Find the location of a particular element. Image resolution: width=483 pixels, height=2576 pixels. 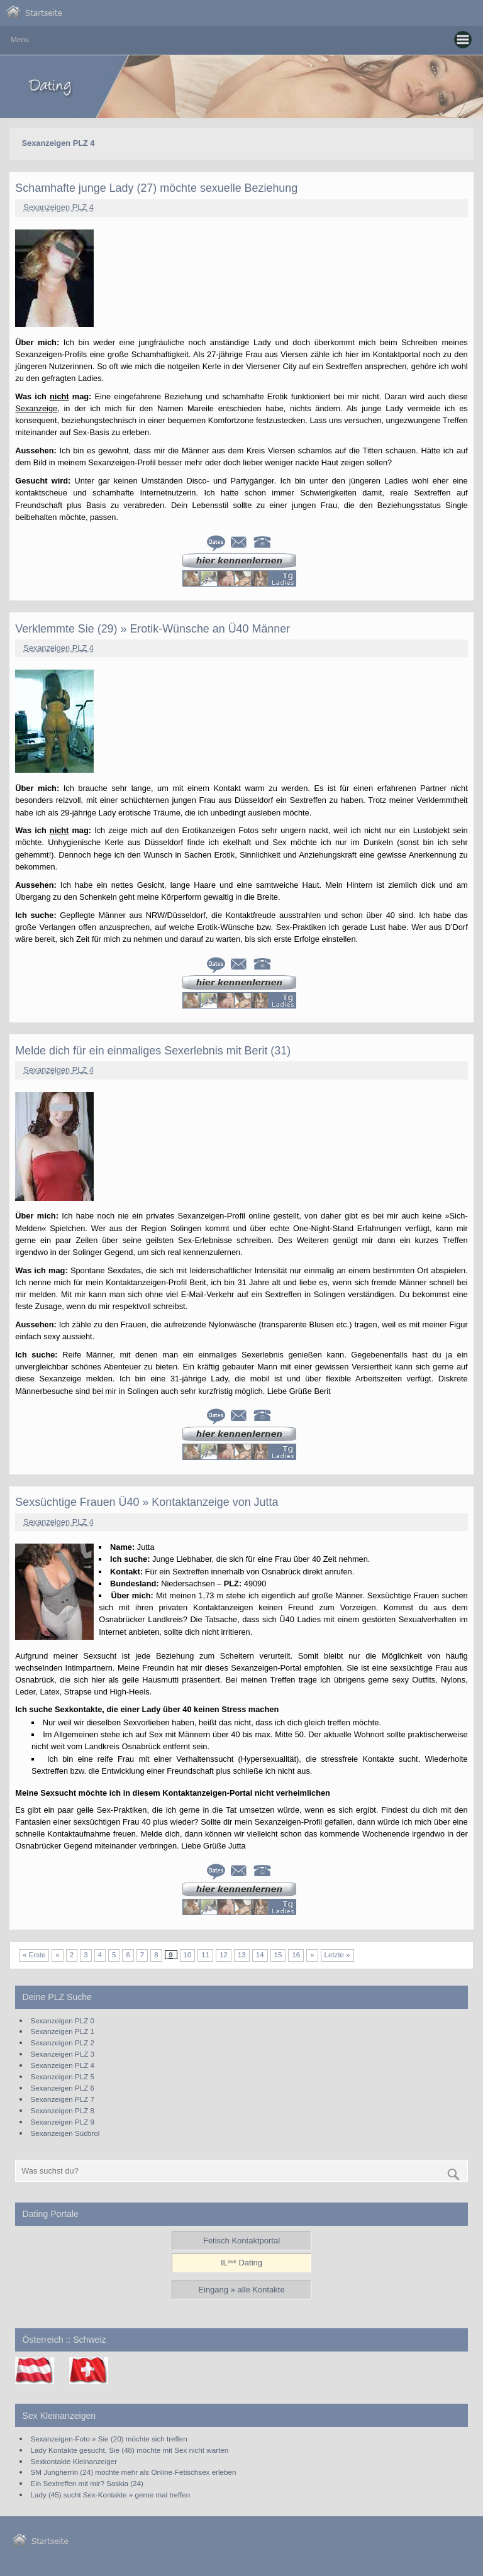

Sexanzeigen PLZ 1 is located at coordinates (62, 2031).